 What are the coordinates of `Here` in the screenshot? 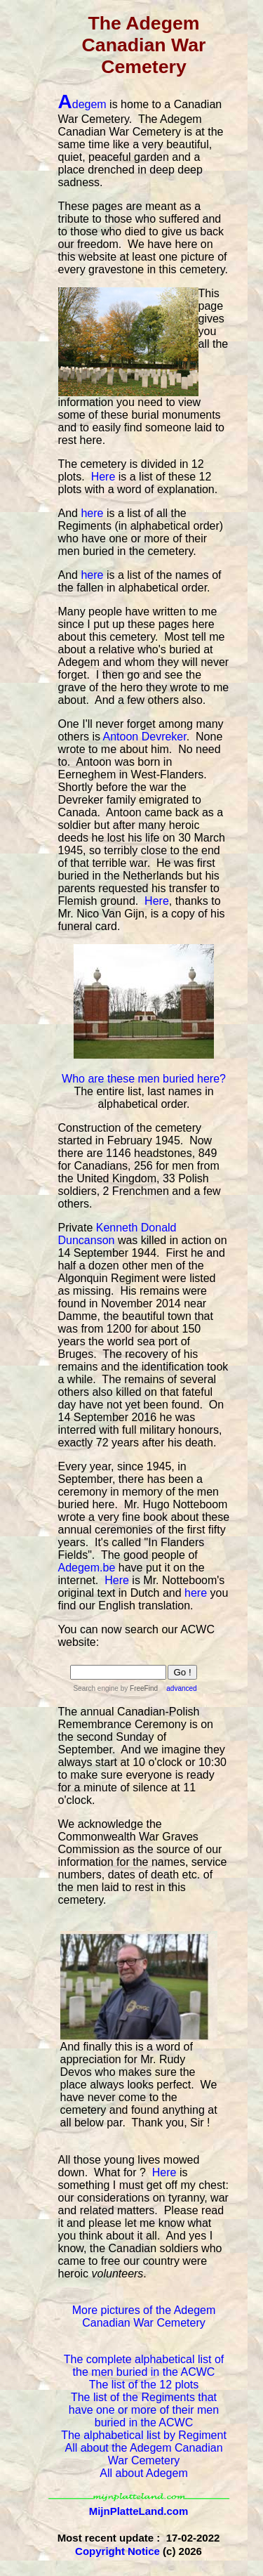 It's located at (103, 477).